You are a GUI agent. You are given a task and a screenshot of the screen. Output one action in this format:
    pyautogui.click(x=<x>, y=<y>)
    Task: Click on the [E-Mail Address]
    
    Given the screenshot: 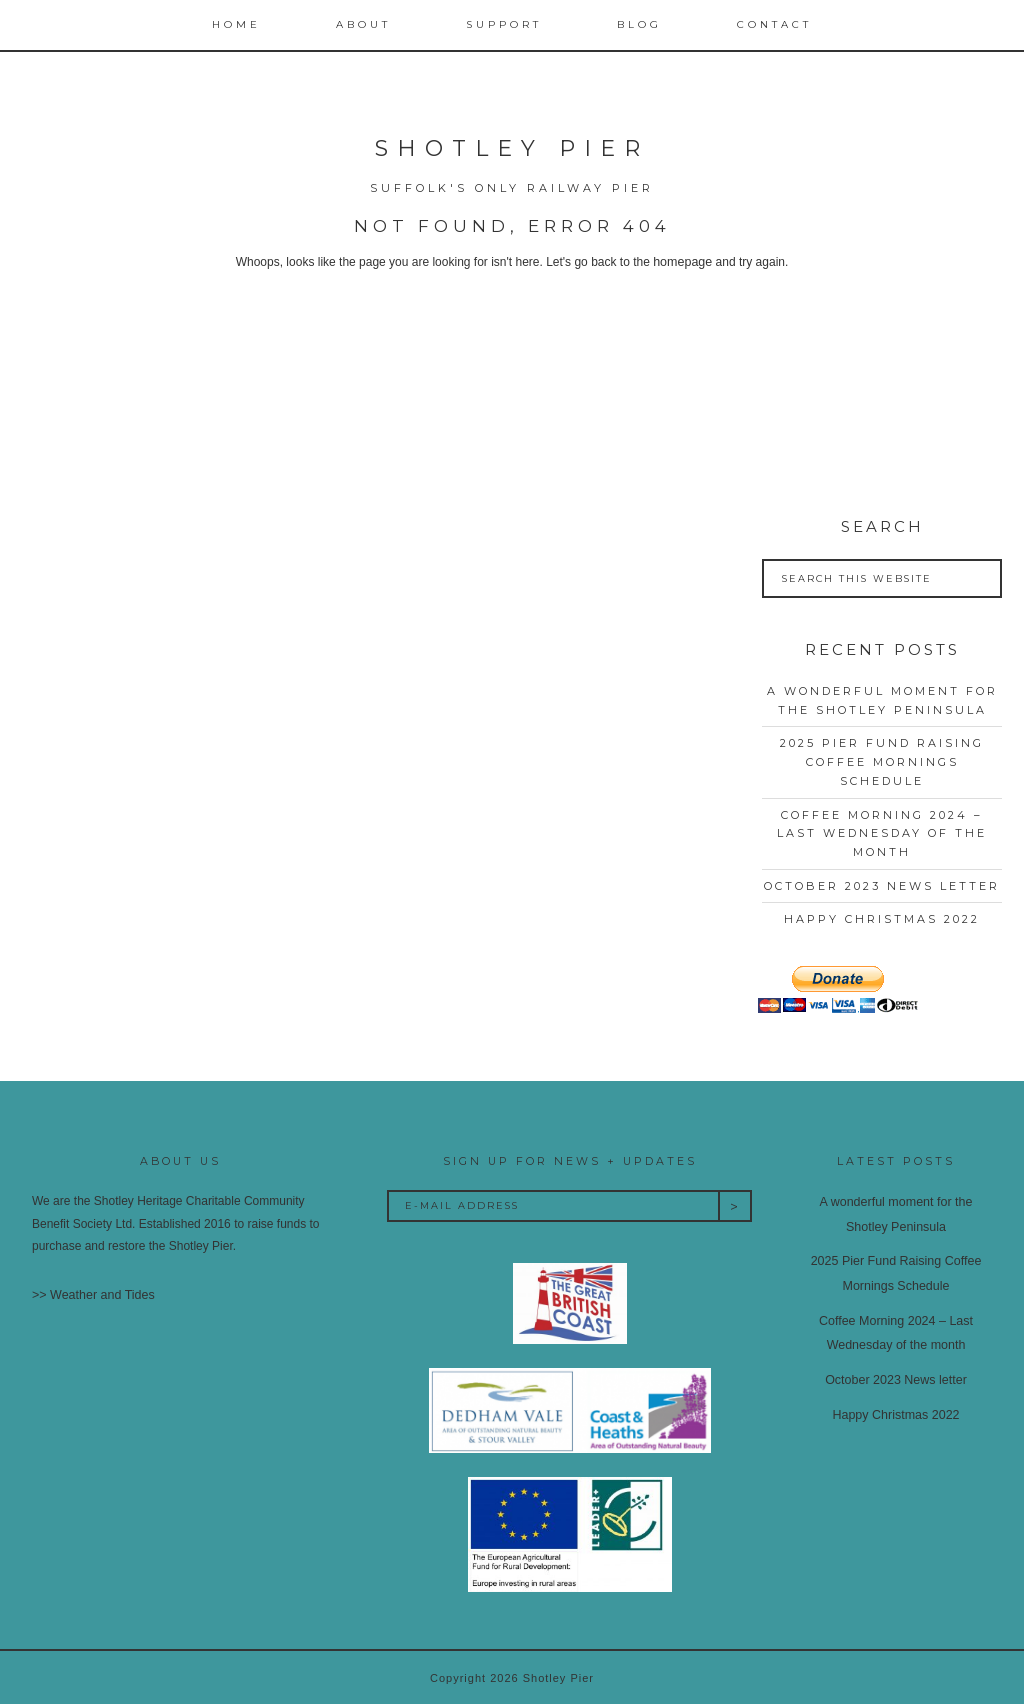 What is the action you would take?
    pyautogui.click(x=552, y=1205)
    